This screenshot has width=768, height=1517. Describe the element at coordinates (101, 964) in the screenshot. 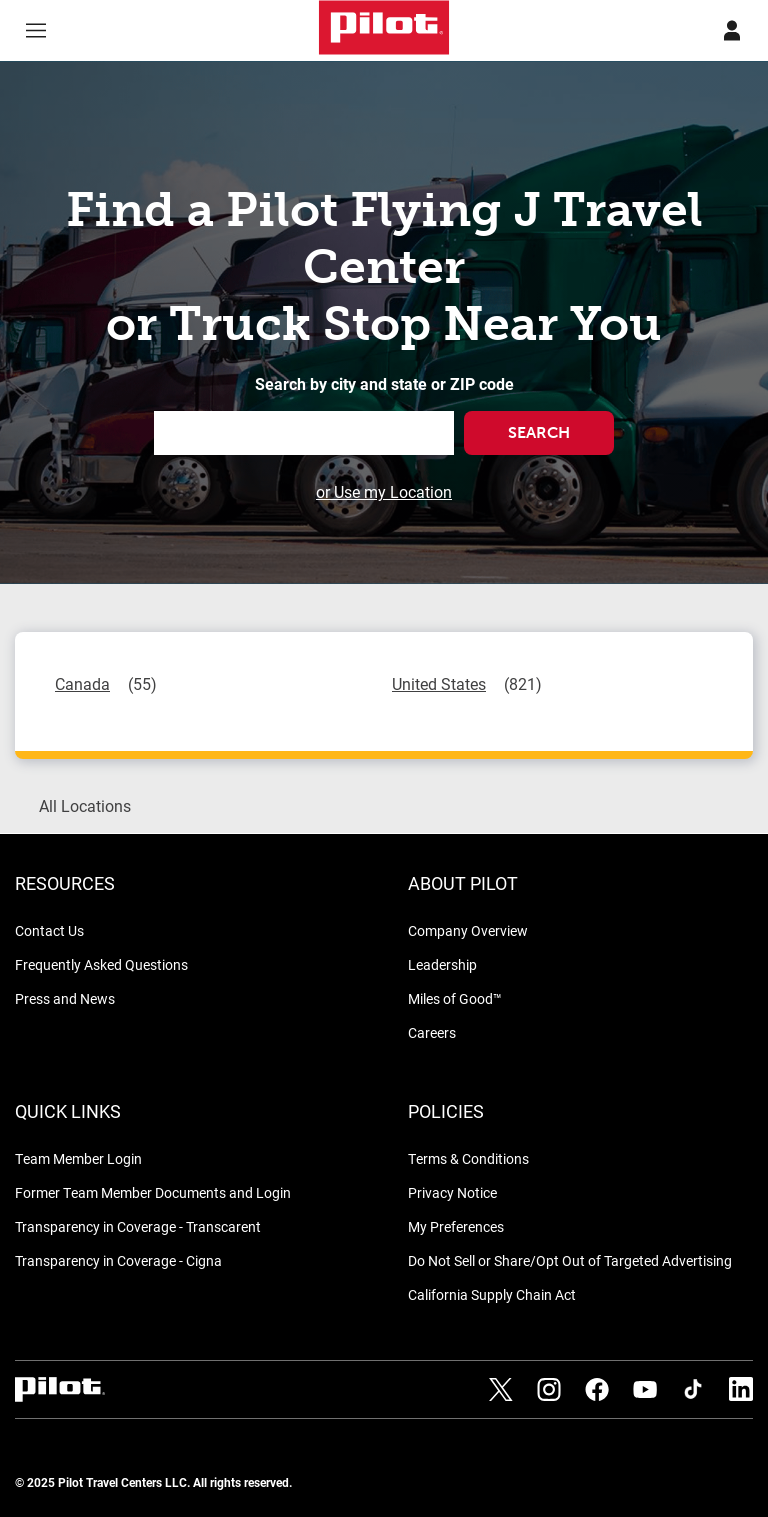

I see `Frequently Asked Questions` at that location.